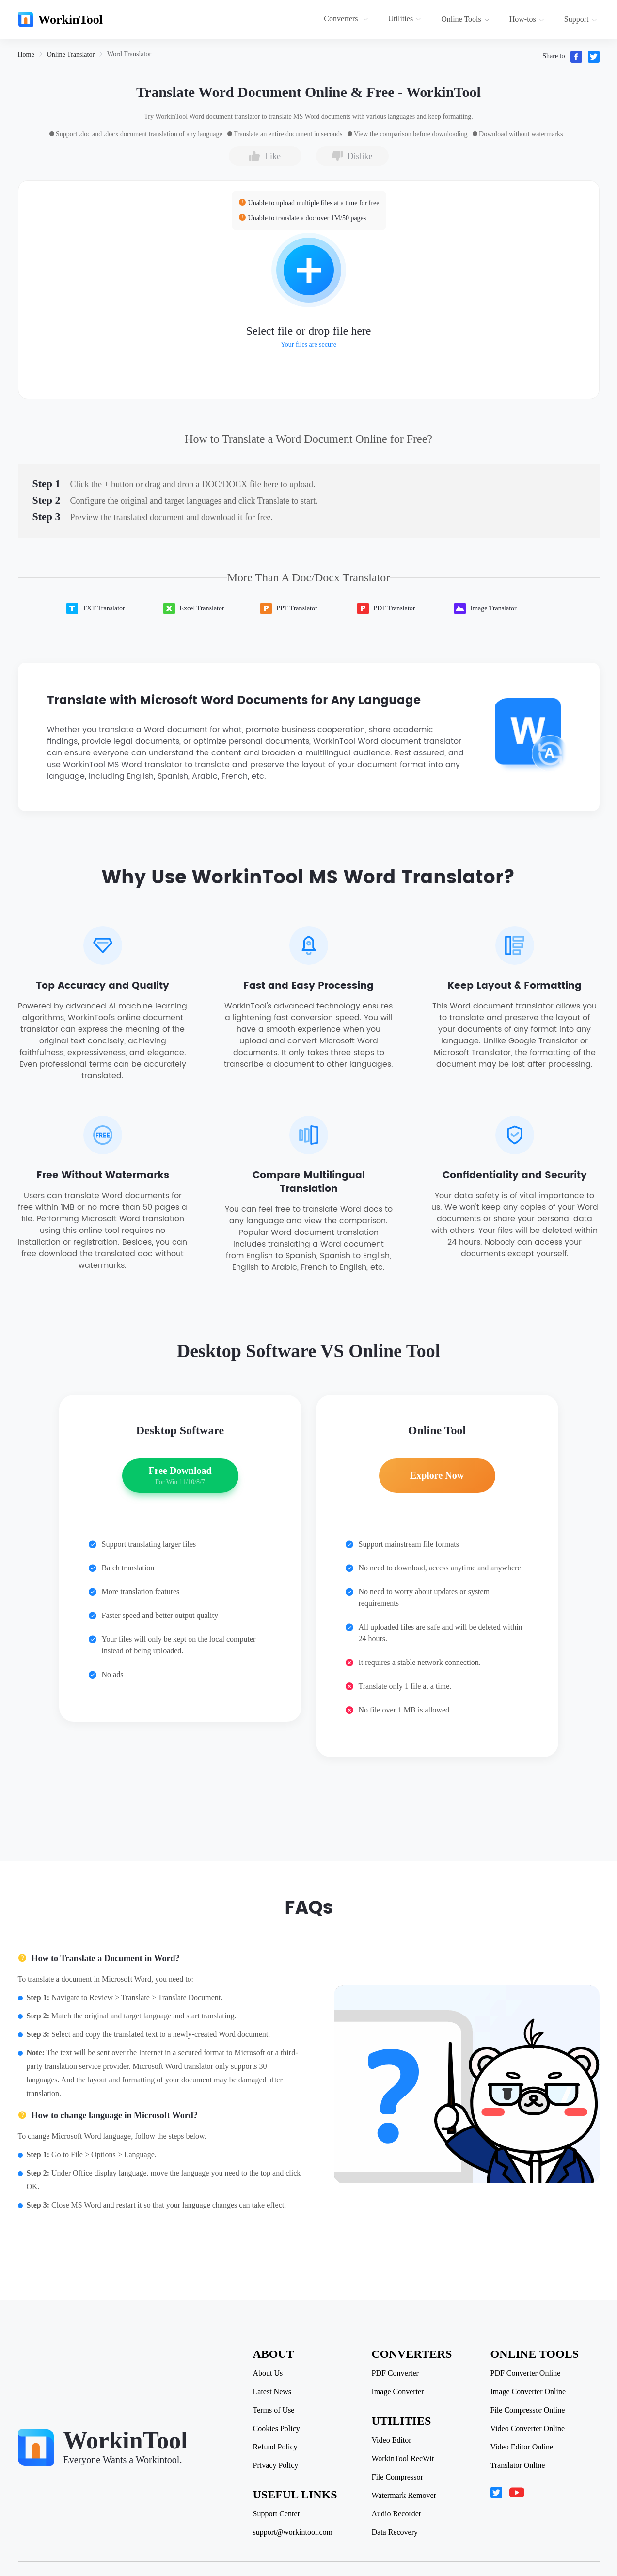 Image resolution: width=617 pixels, height=2576 pixels. What do you see at coordinates (517, 2465) in the screenshot?
I see `Translator Online` at bounding box center [517, 2465].